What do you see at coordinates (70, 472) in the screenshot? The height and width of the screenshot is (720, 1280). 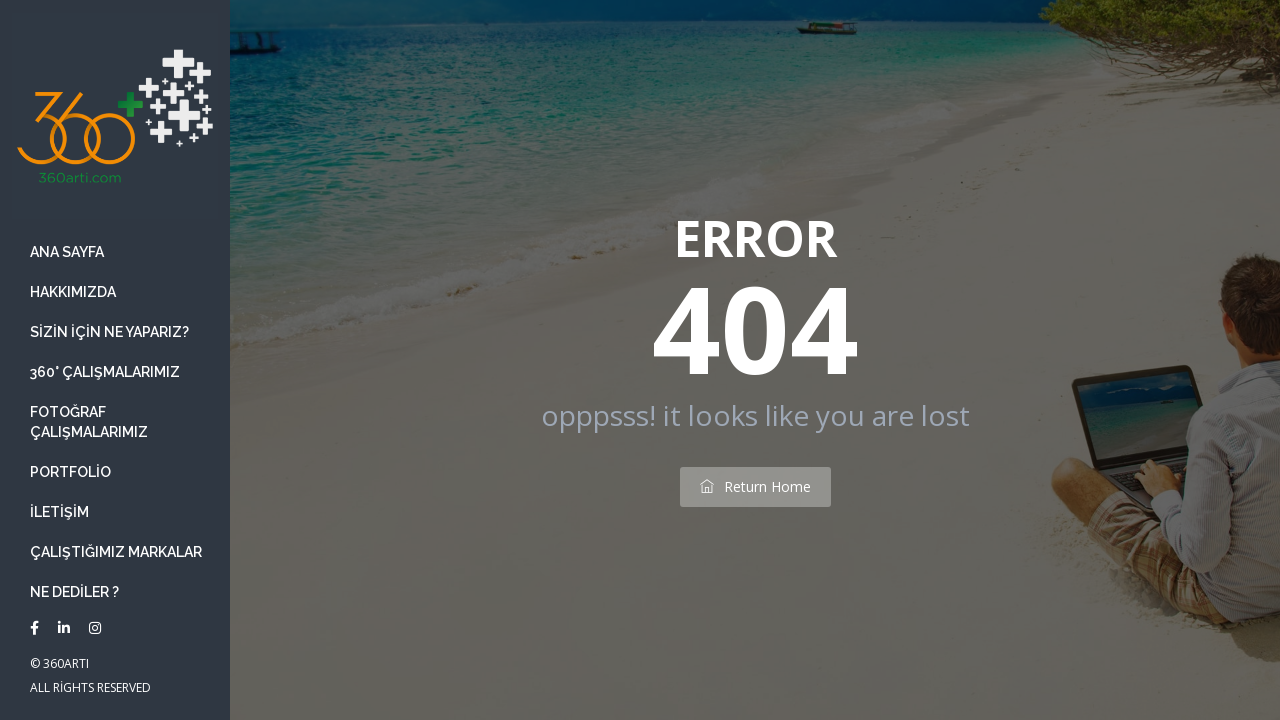 I see `Portfolio` at bounding box center [70, 472].